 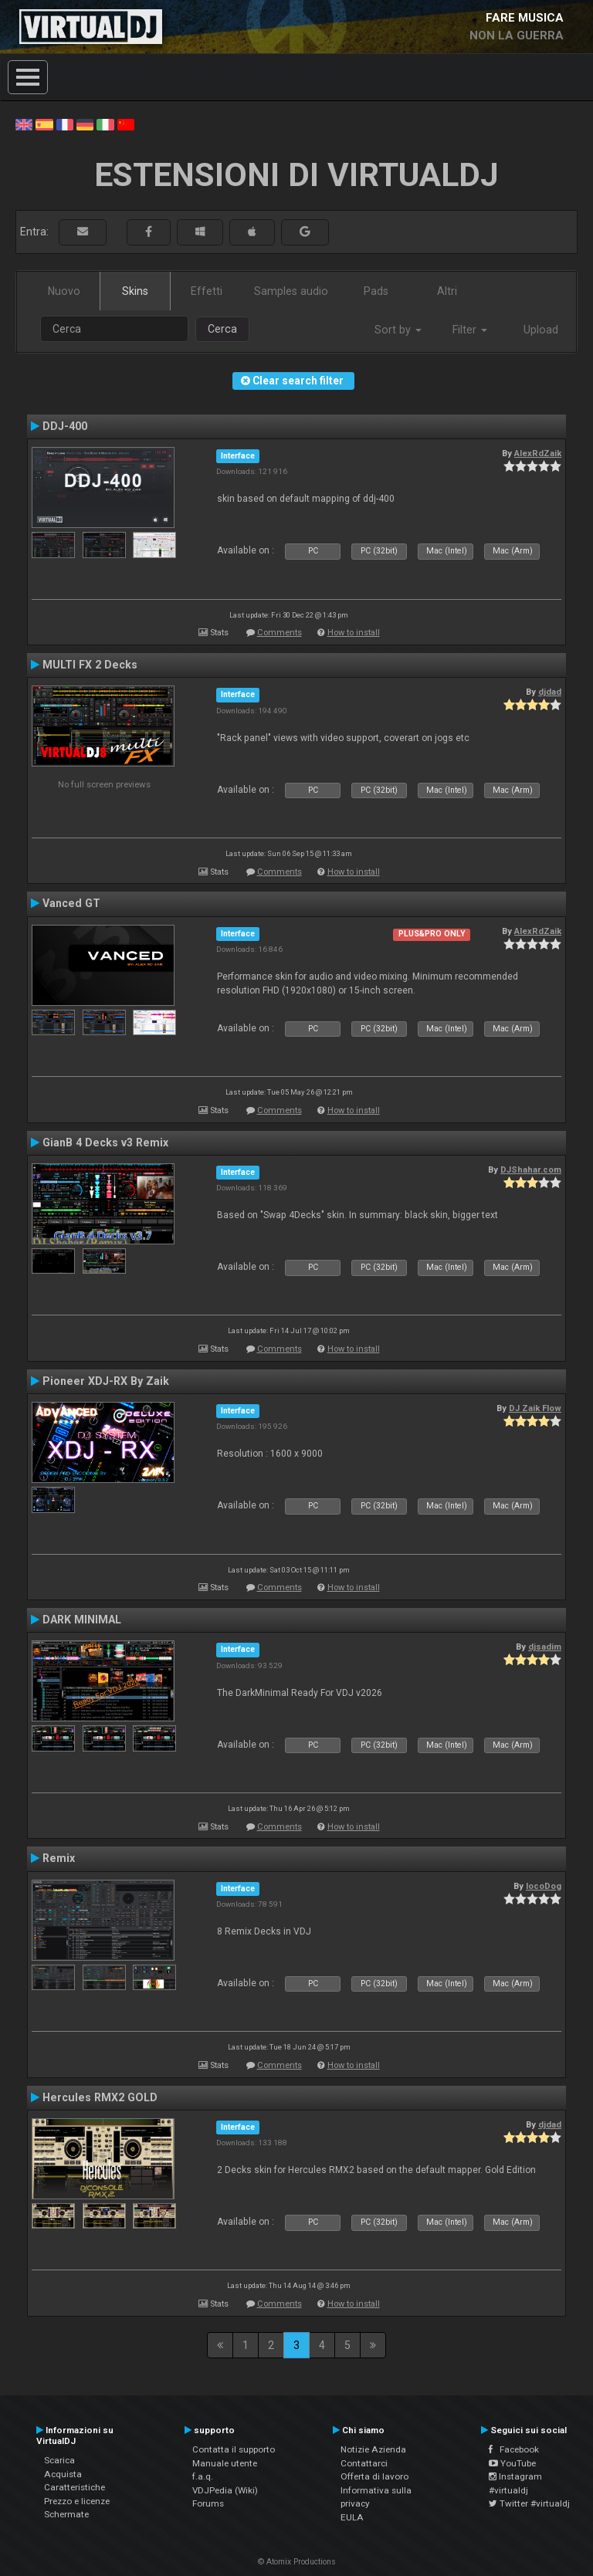 I want to click on djdad, so click(x=549, y=691).